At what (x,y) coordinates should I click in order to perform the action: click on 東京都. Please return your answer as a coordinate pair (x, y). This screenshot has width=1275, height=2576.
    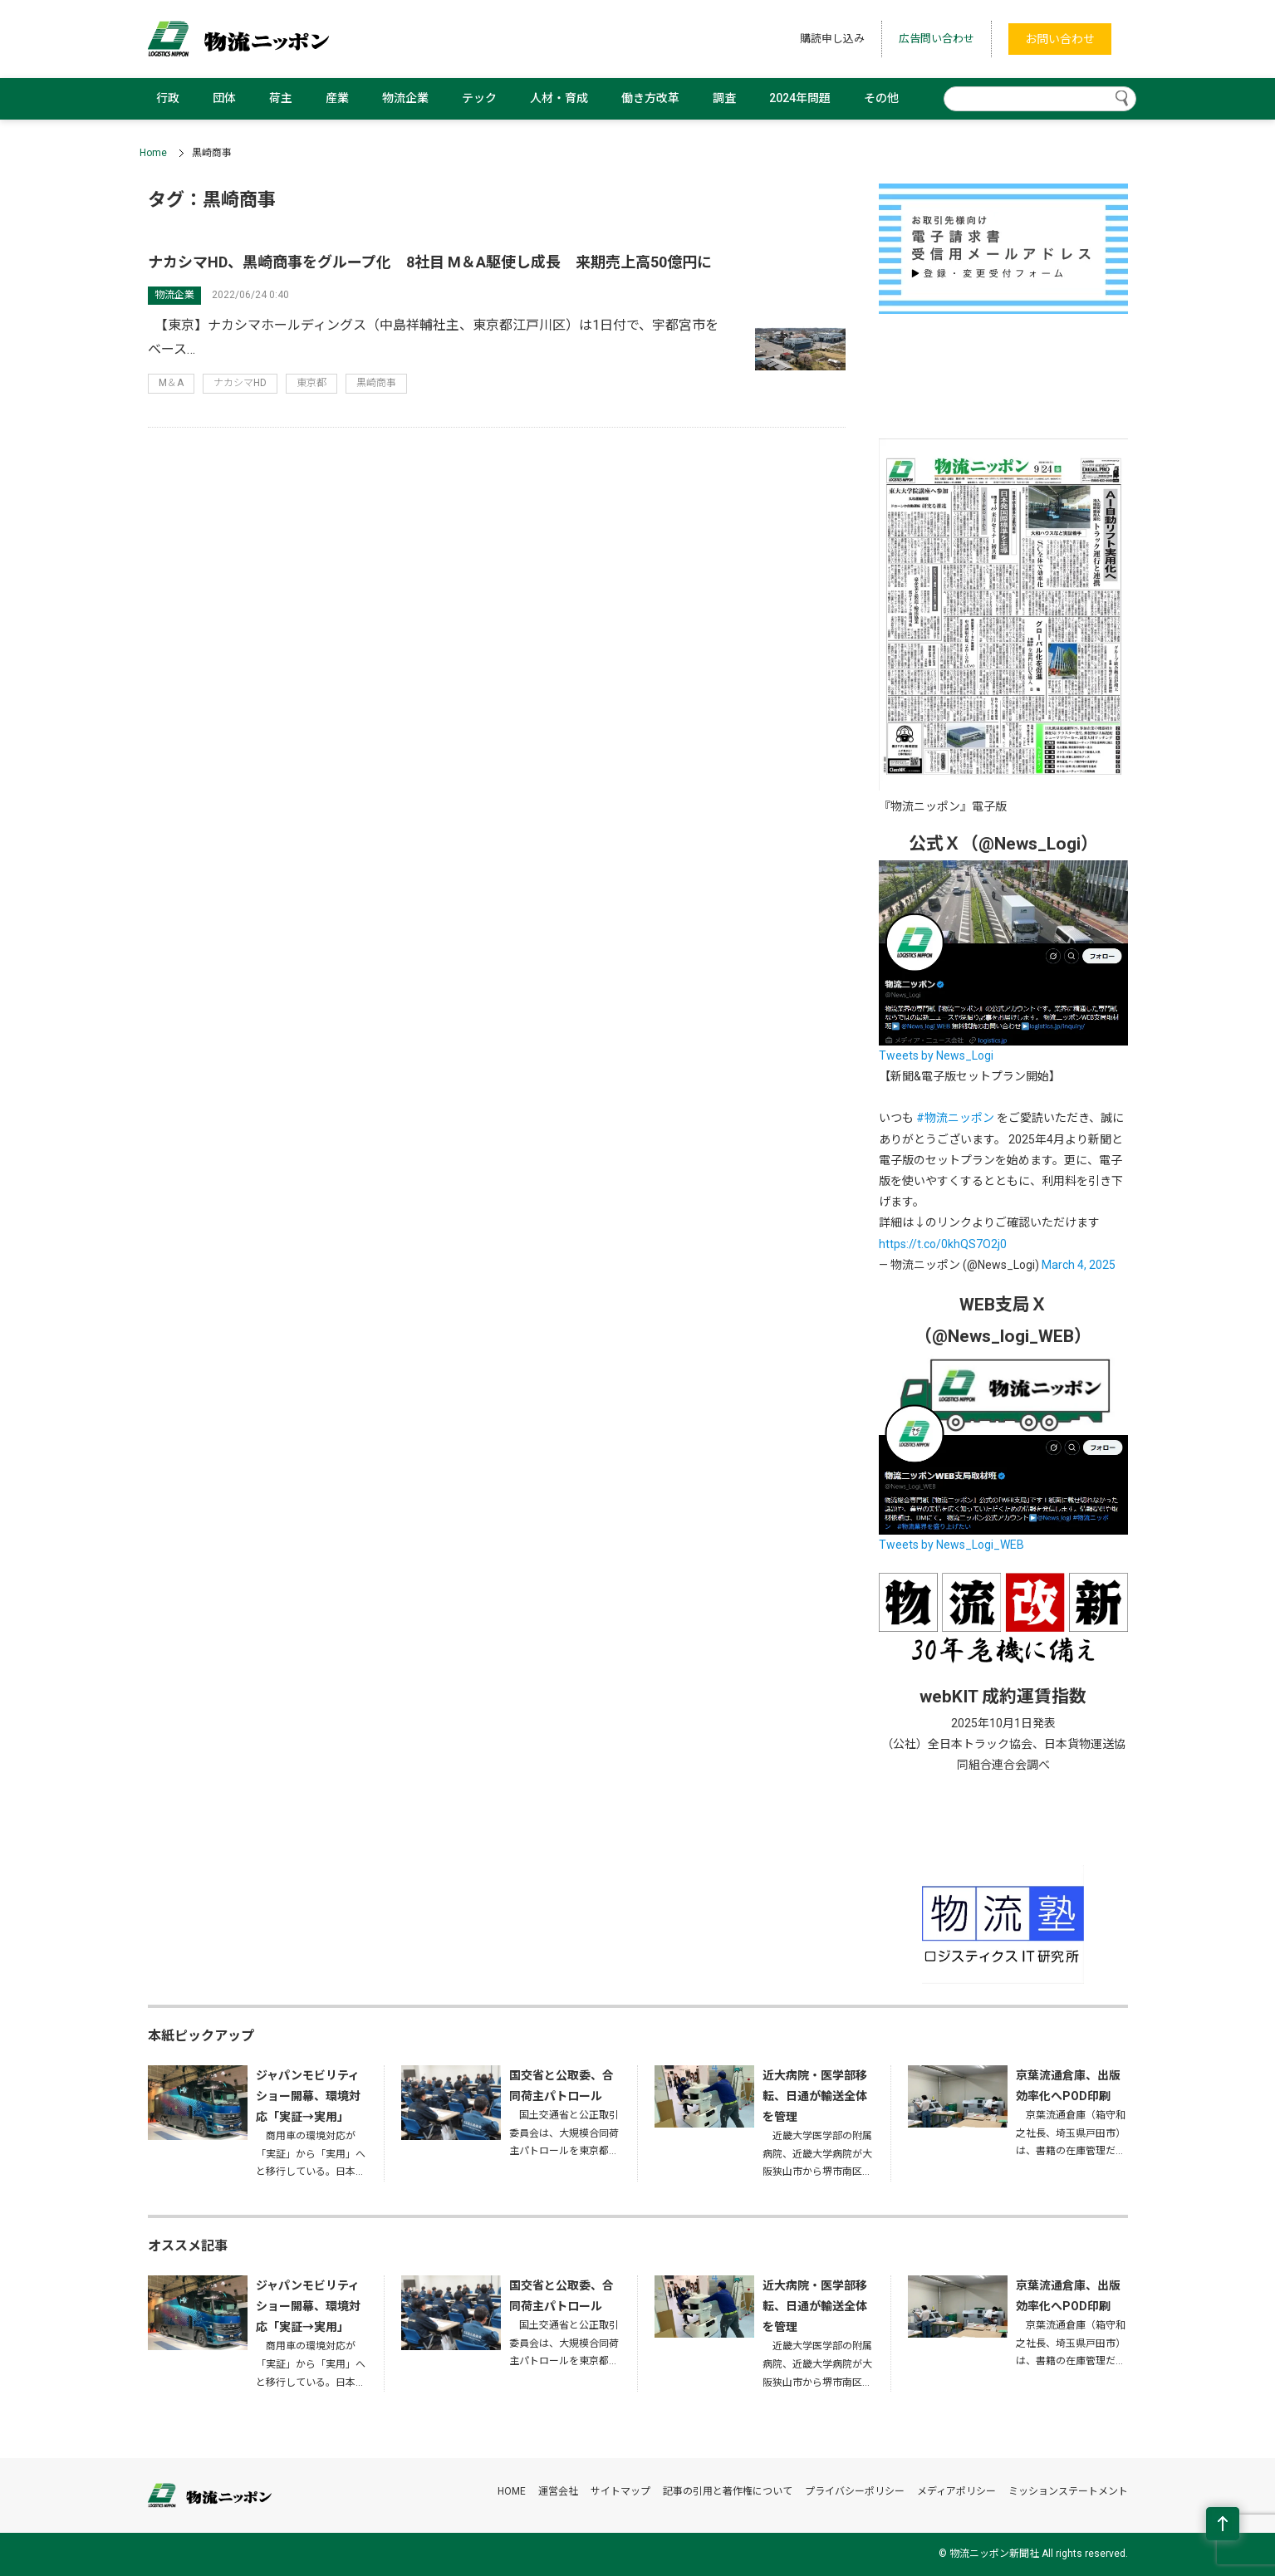
    Looking at the image, I should click on (311, 383).